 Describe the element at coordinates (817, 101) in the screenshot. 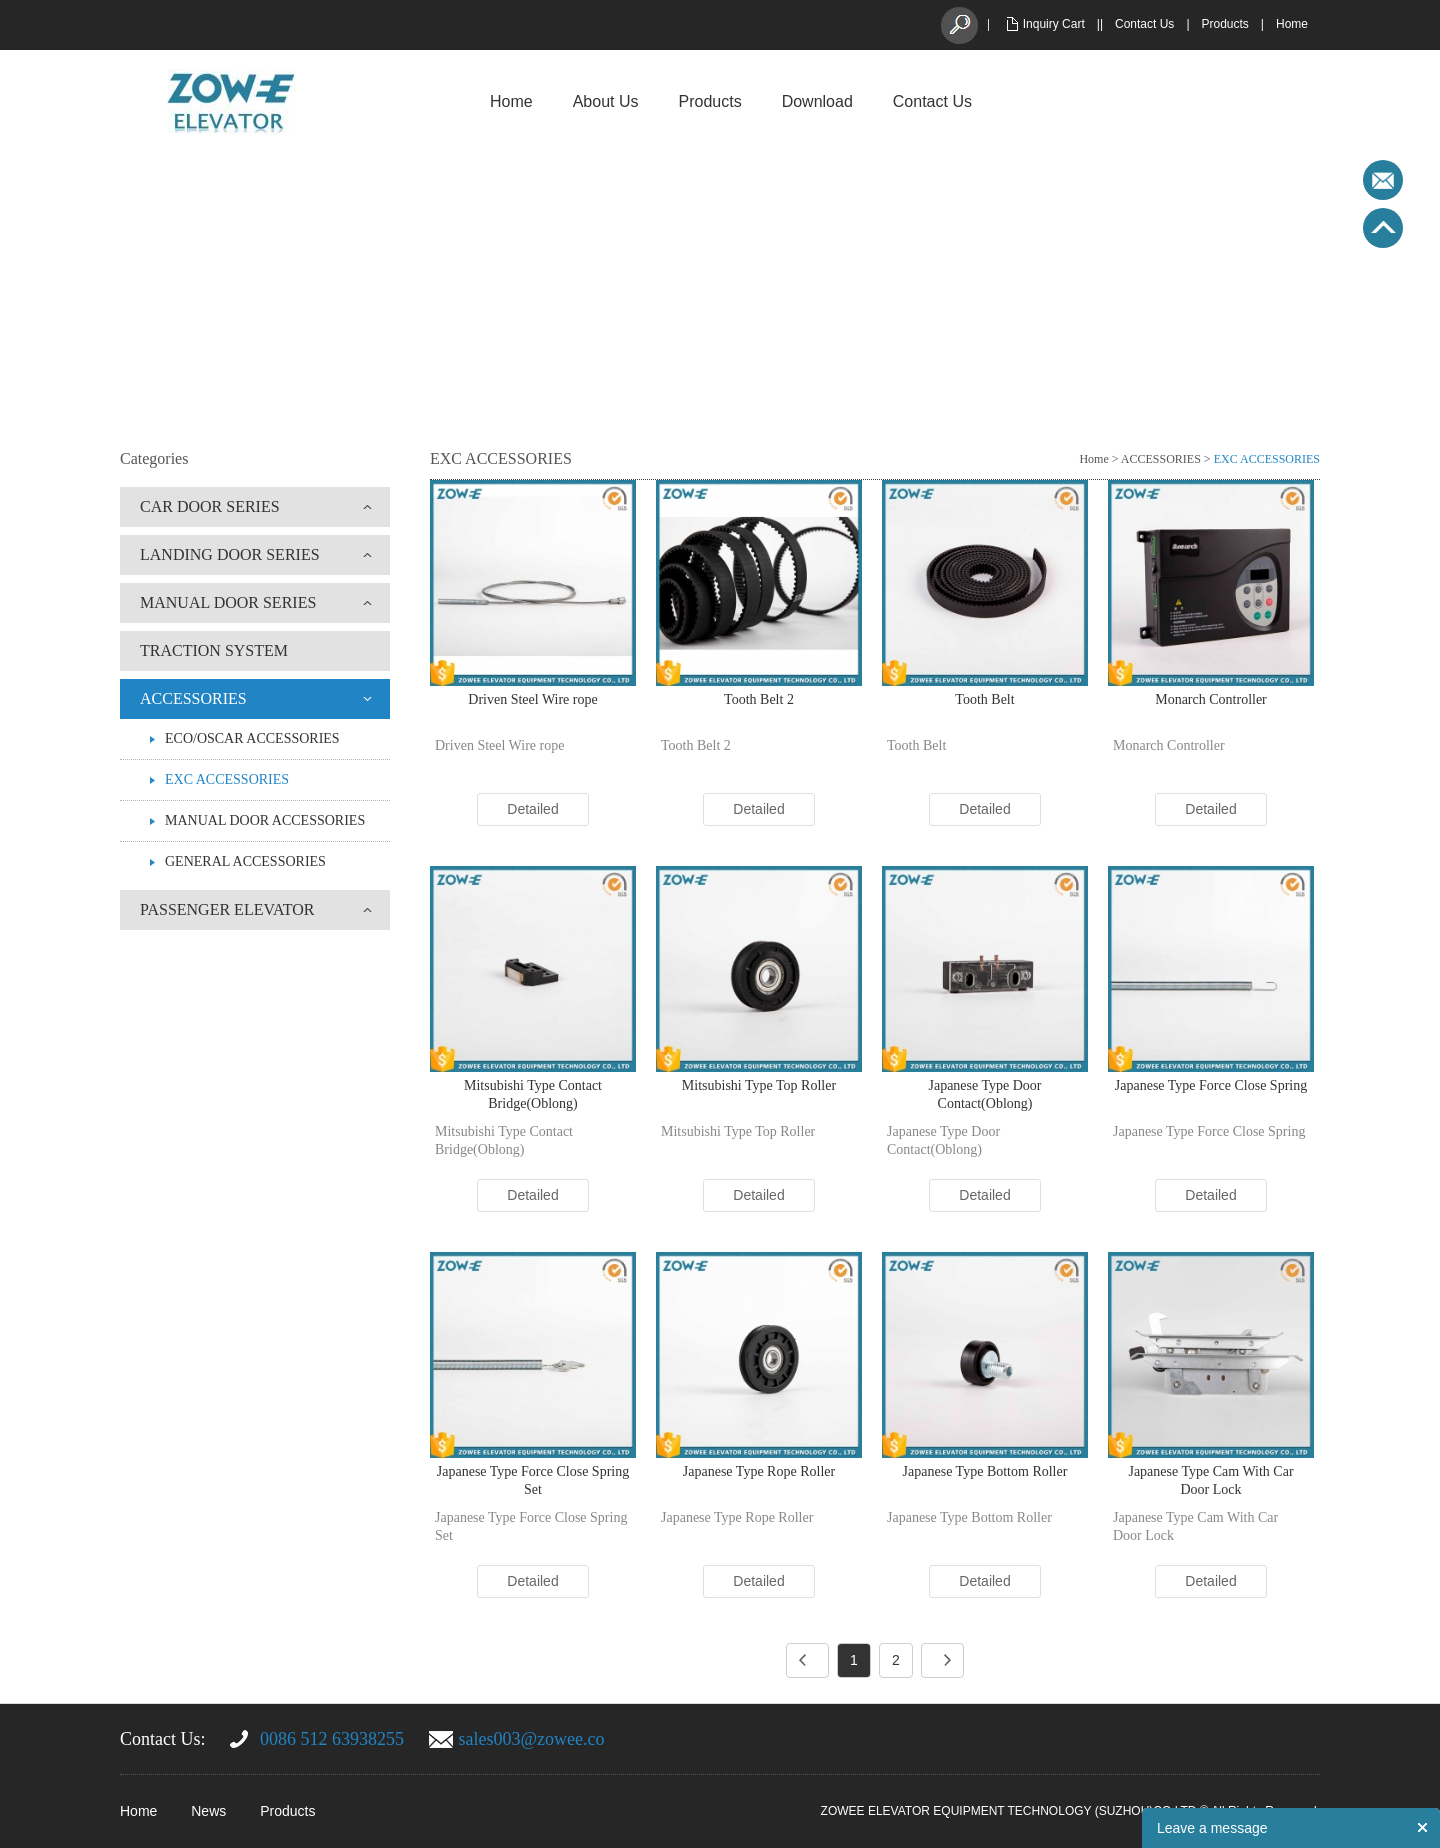

I see `Download` at that location.